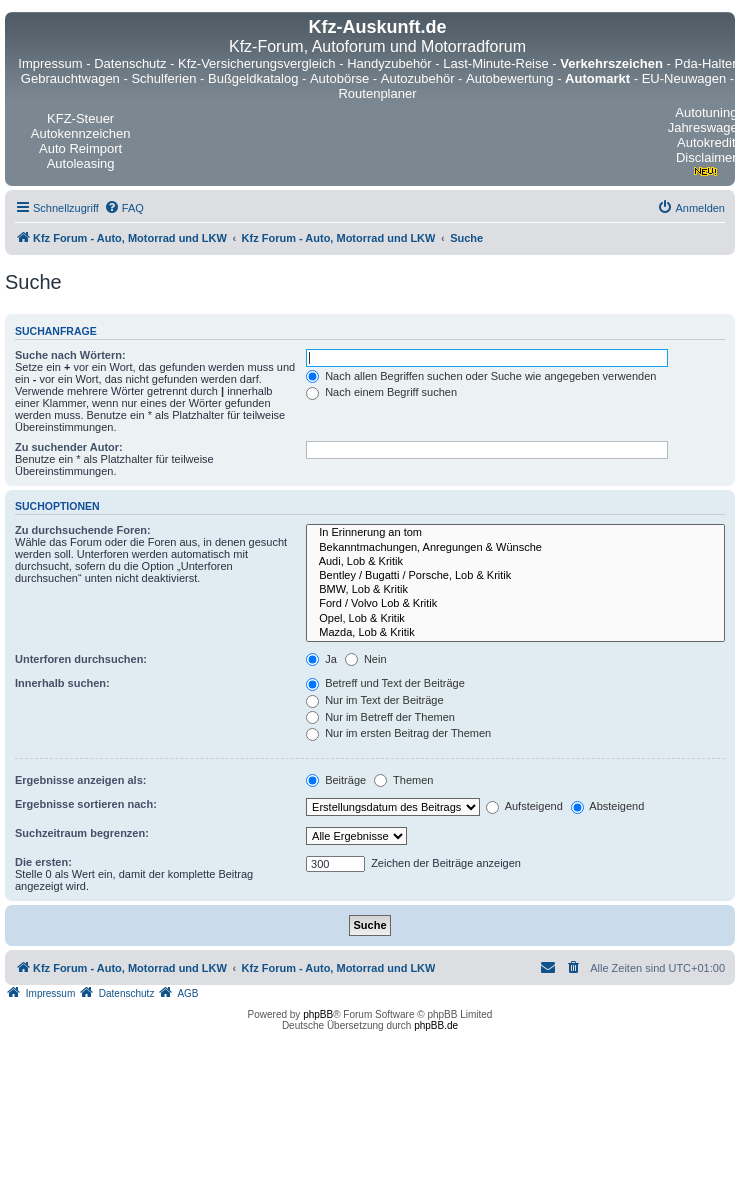 The image size is (740, 1198). What do you see at coordinates (80, 780) in the screenshot?
I see `Ergebnisse anzeigen als:` at bounding box center [80, 780].